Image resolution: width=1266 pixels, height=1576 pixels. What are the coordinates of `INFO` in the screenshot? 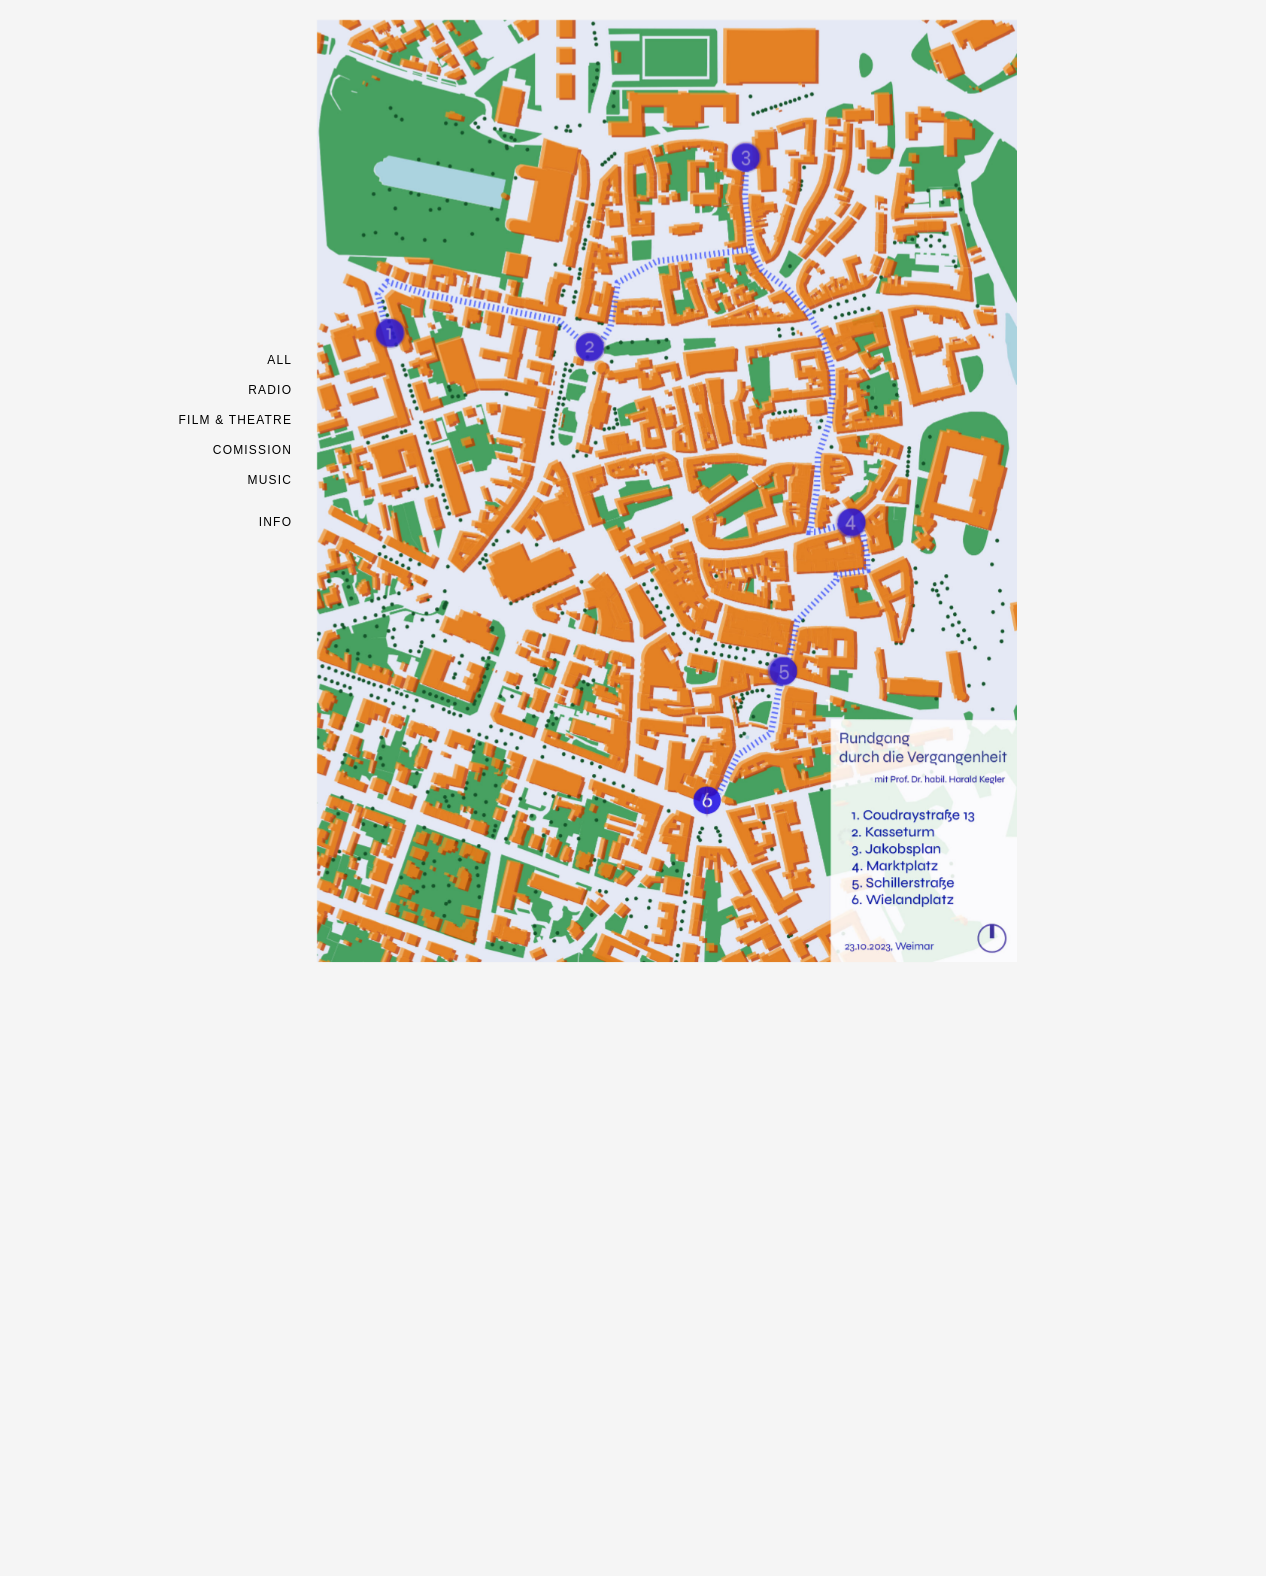 It's located at (275, 522).